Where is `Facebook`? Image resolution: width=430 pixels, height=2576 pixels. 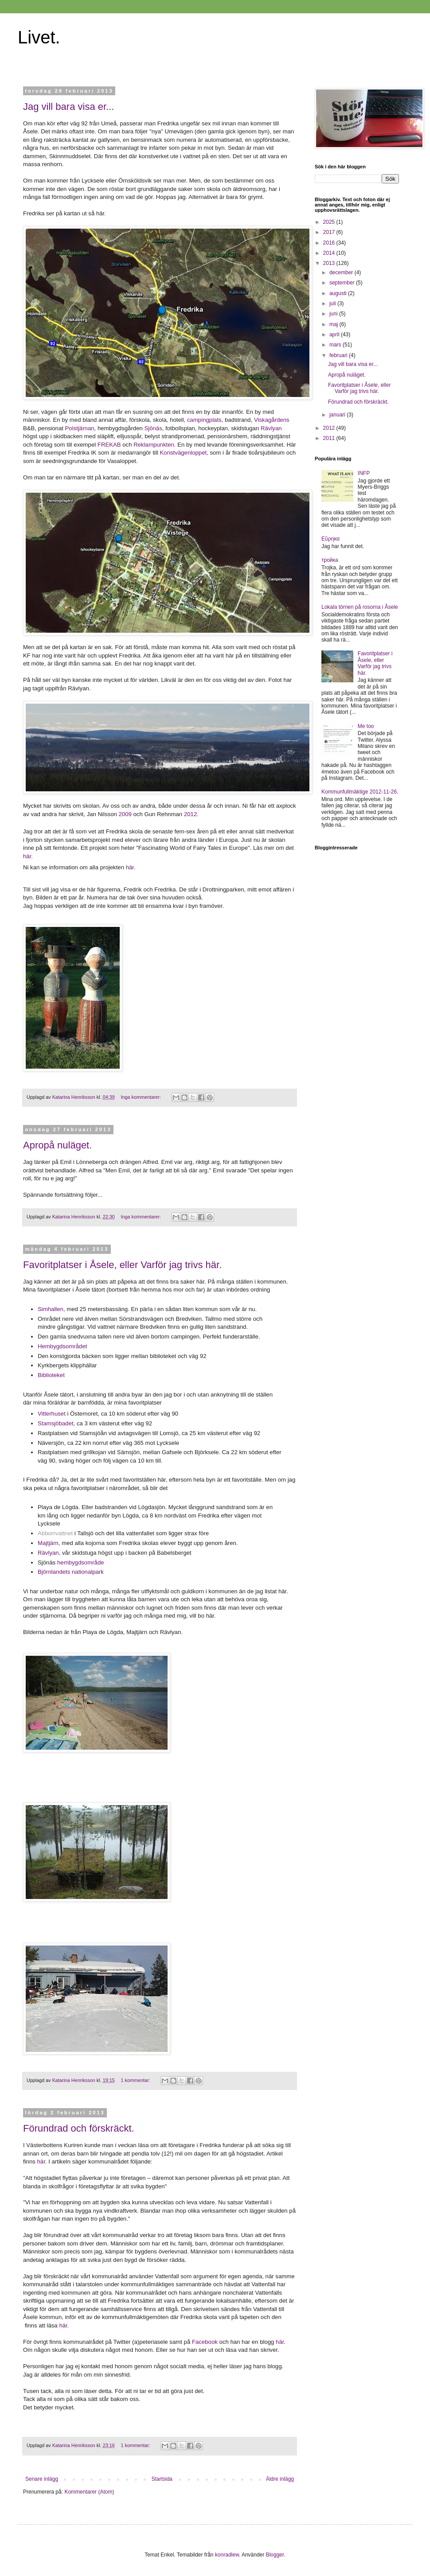
Facebook is located at coordinates (205, 2342).